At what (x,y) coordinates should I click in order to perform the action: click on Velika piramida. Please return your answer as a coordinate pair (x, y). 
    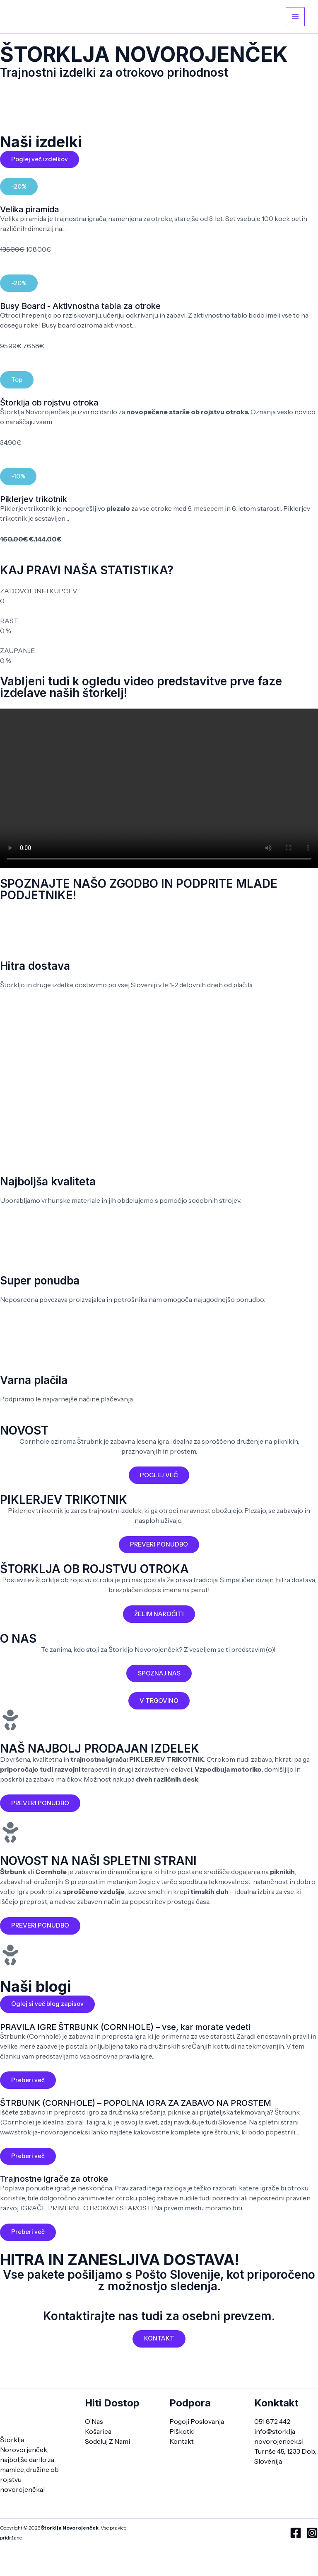
    Looking at the image, I should click on (29, 211).